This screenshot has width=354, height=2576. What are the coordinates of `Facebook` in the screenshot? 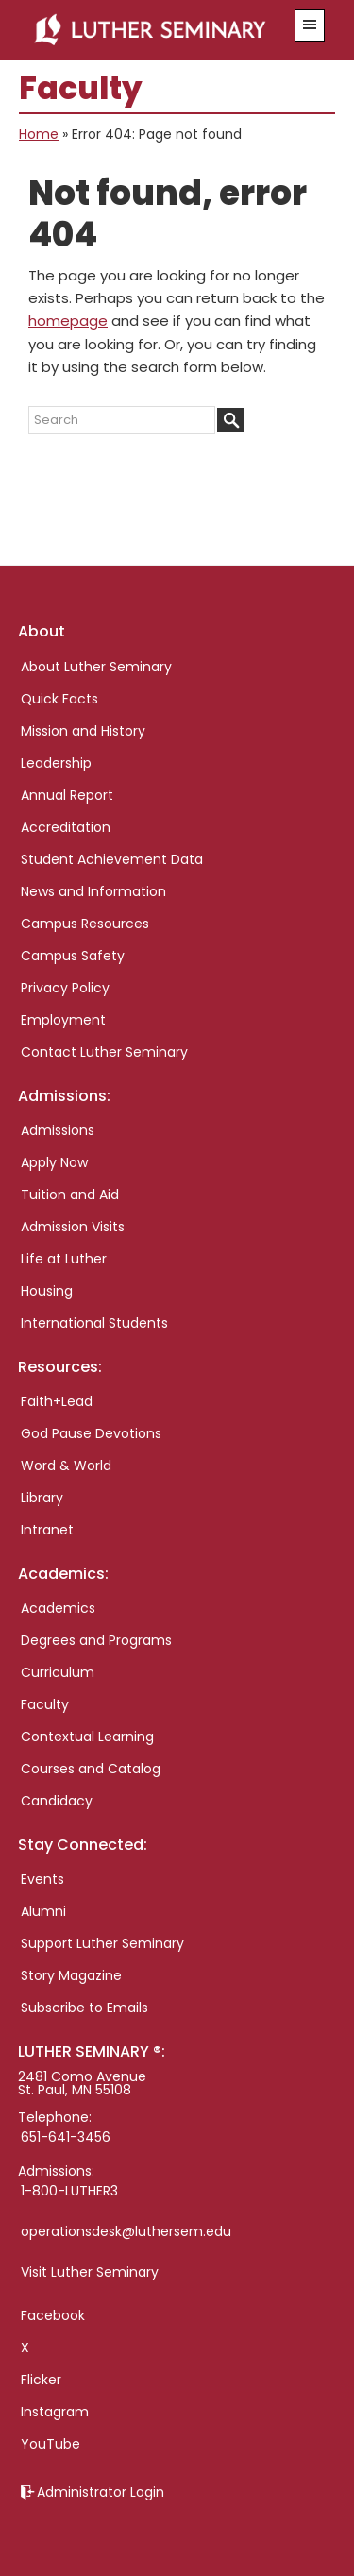 It's located at (53, 2315).